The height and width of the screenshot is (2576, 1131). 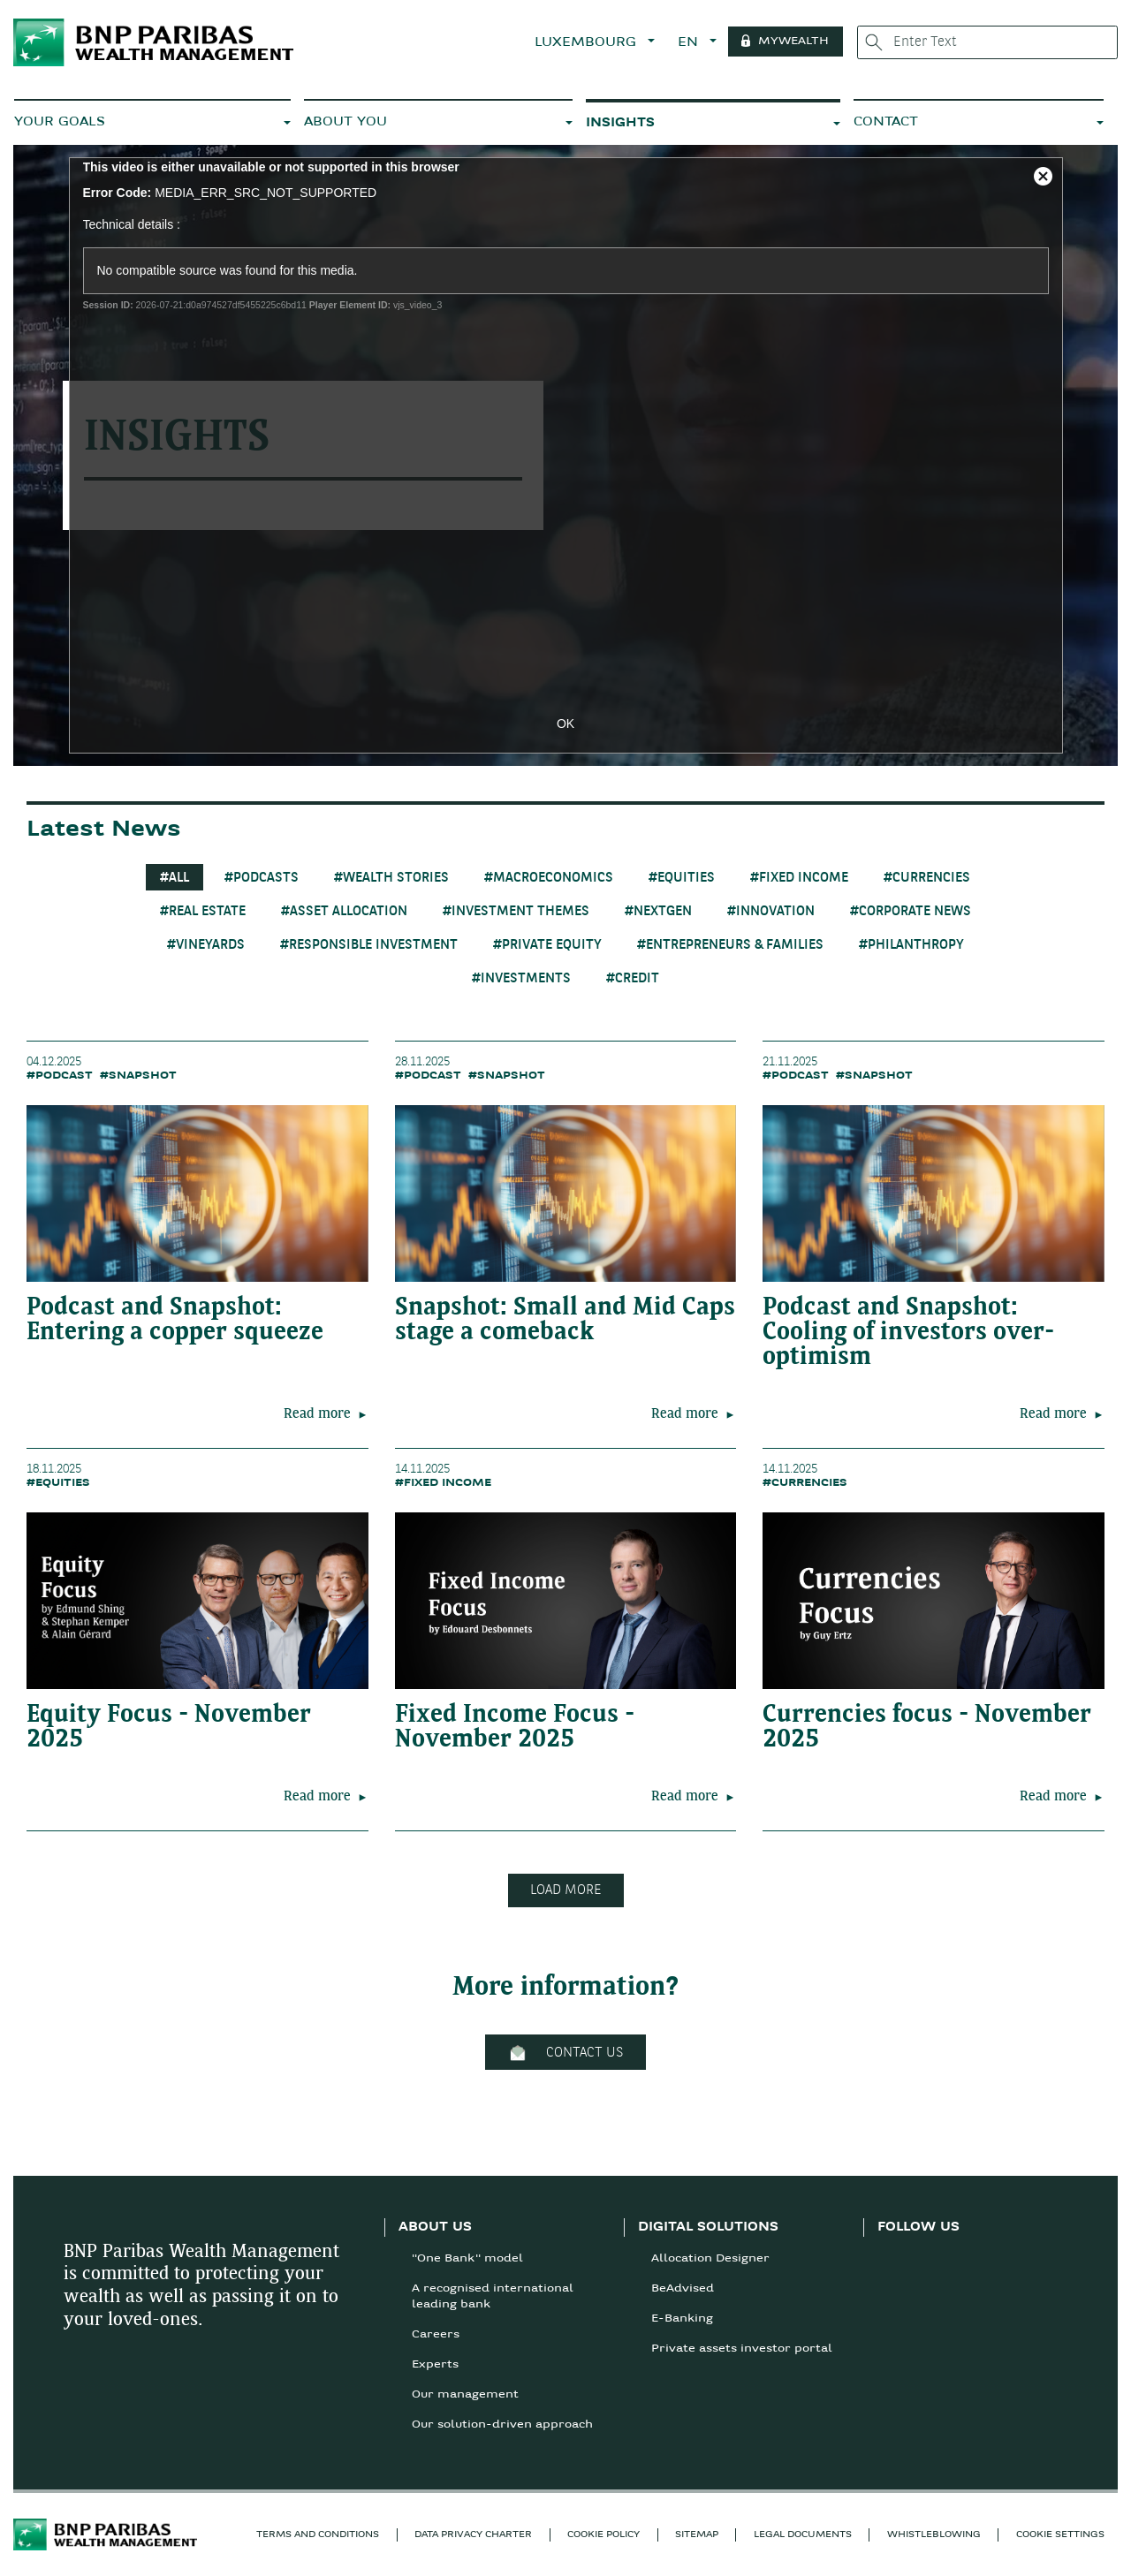 What do you see at coordinates (391, 878) in the screenshot?
I see `#Wealth Stories` at bounding box center [391, 878].